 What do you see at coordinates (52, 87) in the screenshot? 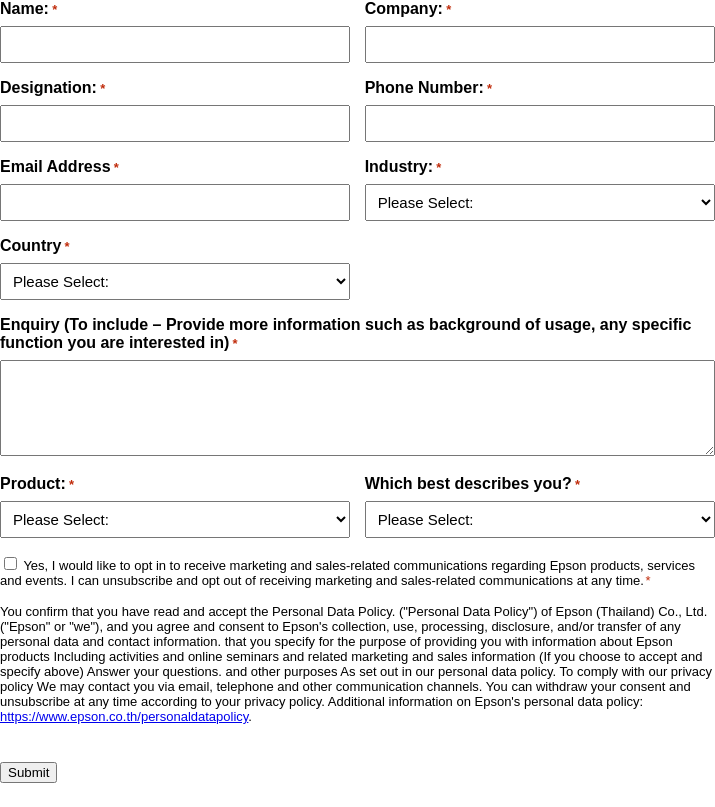
I see `Designation:` at bounding box center [52, 87].